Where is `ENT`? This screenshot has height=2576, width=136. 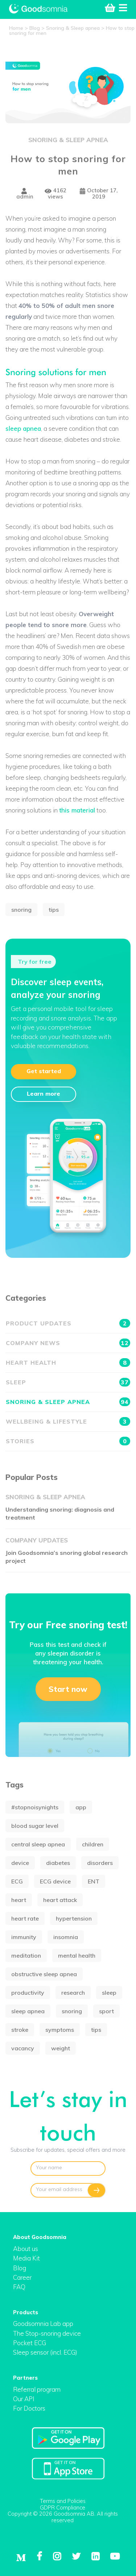 ENT is located at coordinates (93, 1881).